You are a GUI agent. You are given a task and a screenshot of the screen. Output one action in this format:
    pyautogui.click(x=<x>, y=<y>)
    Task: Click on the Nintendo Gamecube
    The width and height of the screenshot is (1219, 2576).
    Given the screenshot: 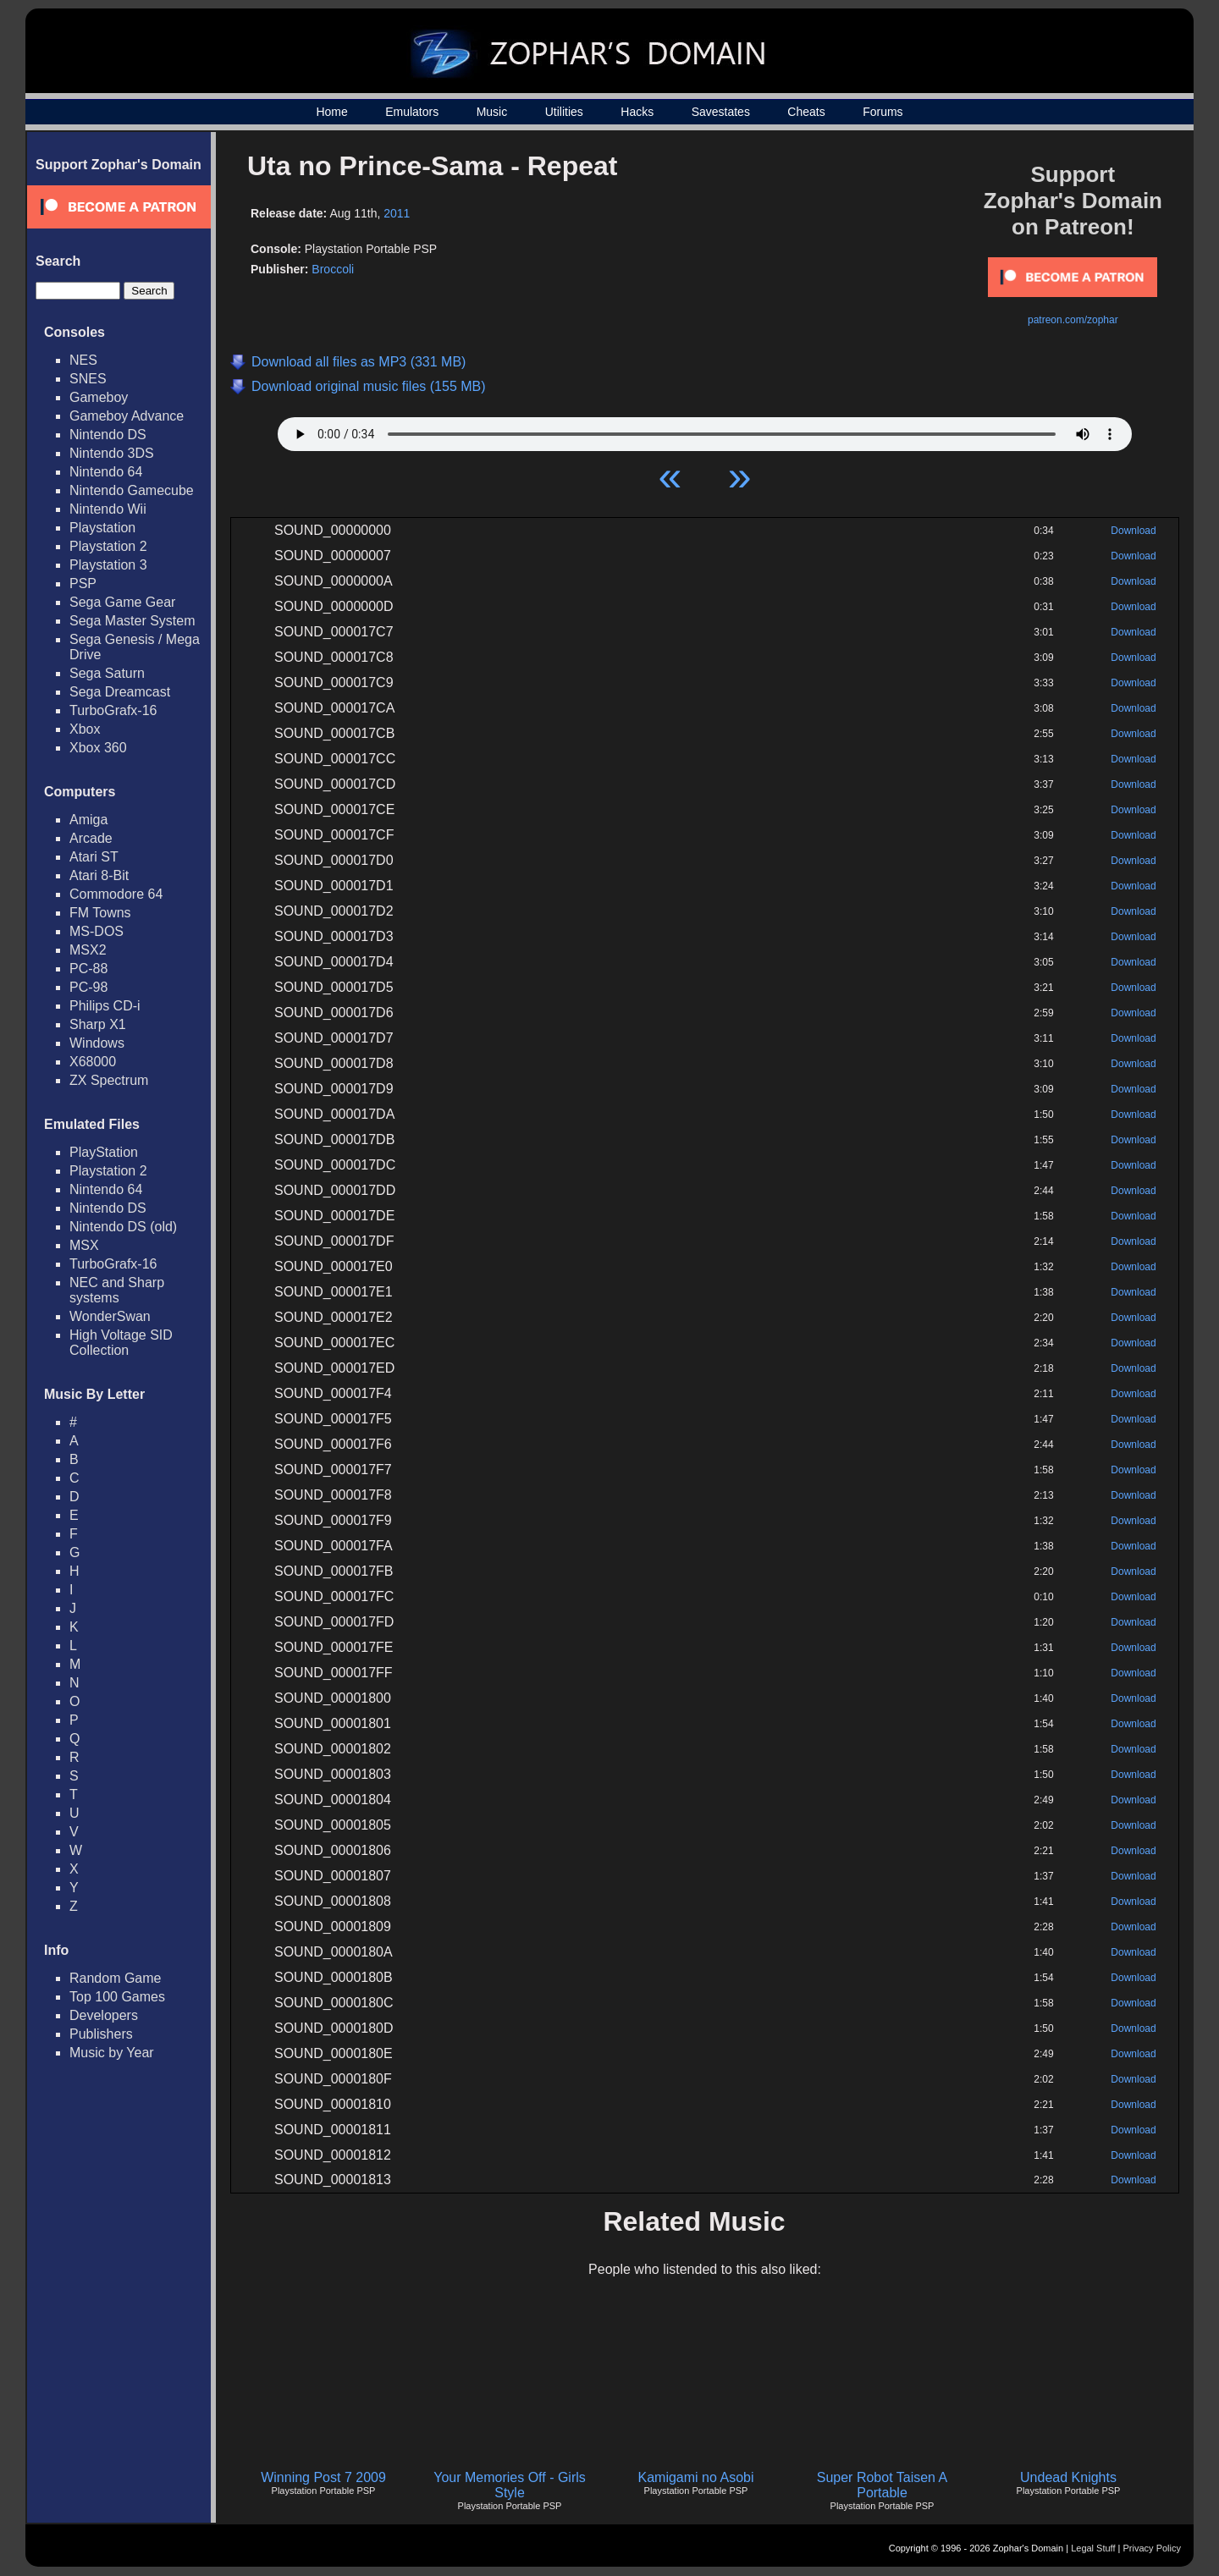 What is the action you would take?
    pyautogui.click(x=131, y=490)
    